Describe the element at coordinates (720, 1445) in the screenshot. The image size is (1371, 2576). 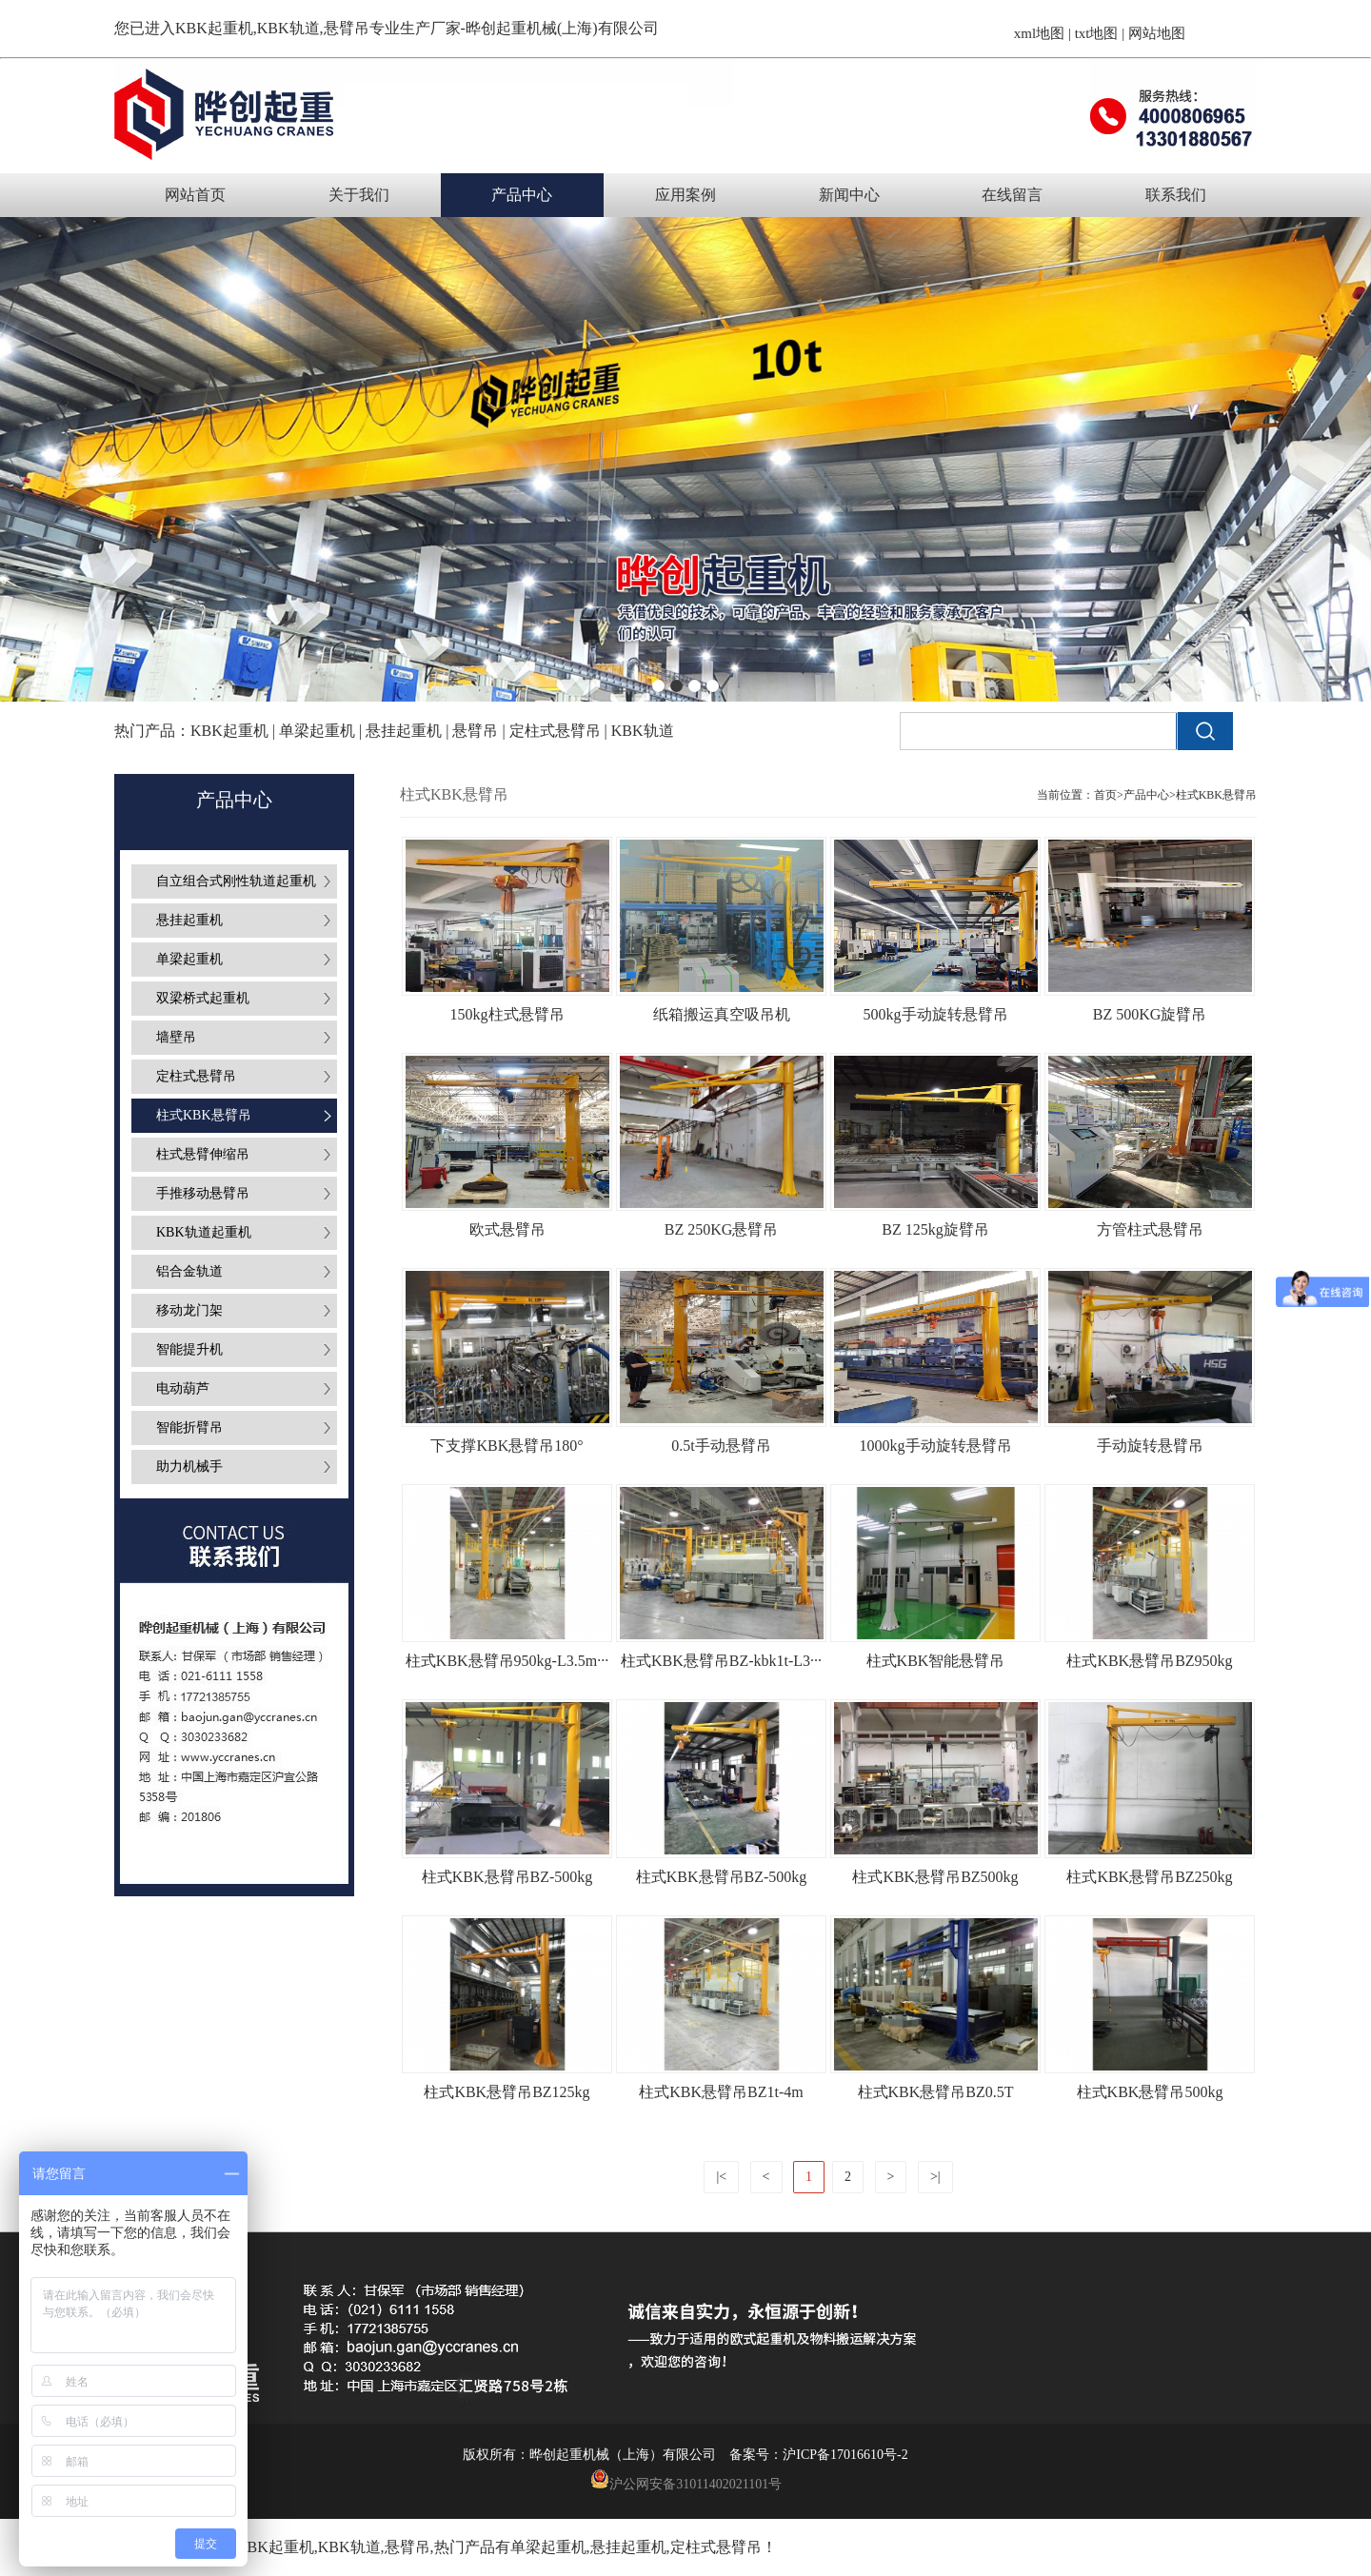
I see `0.5t手动悬臂吊` at that location.